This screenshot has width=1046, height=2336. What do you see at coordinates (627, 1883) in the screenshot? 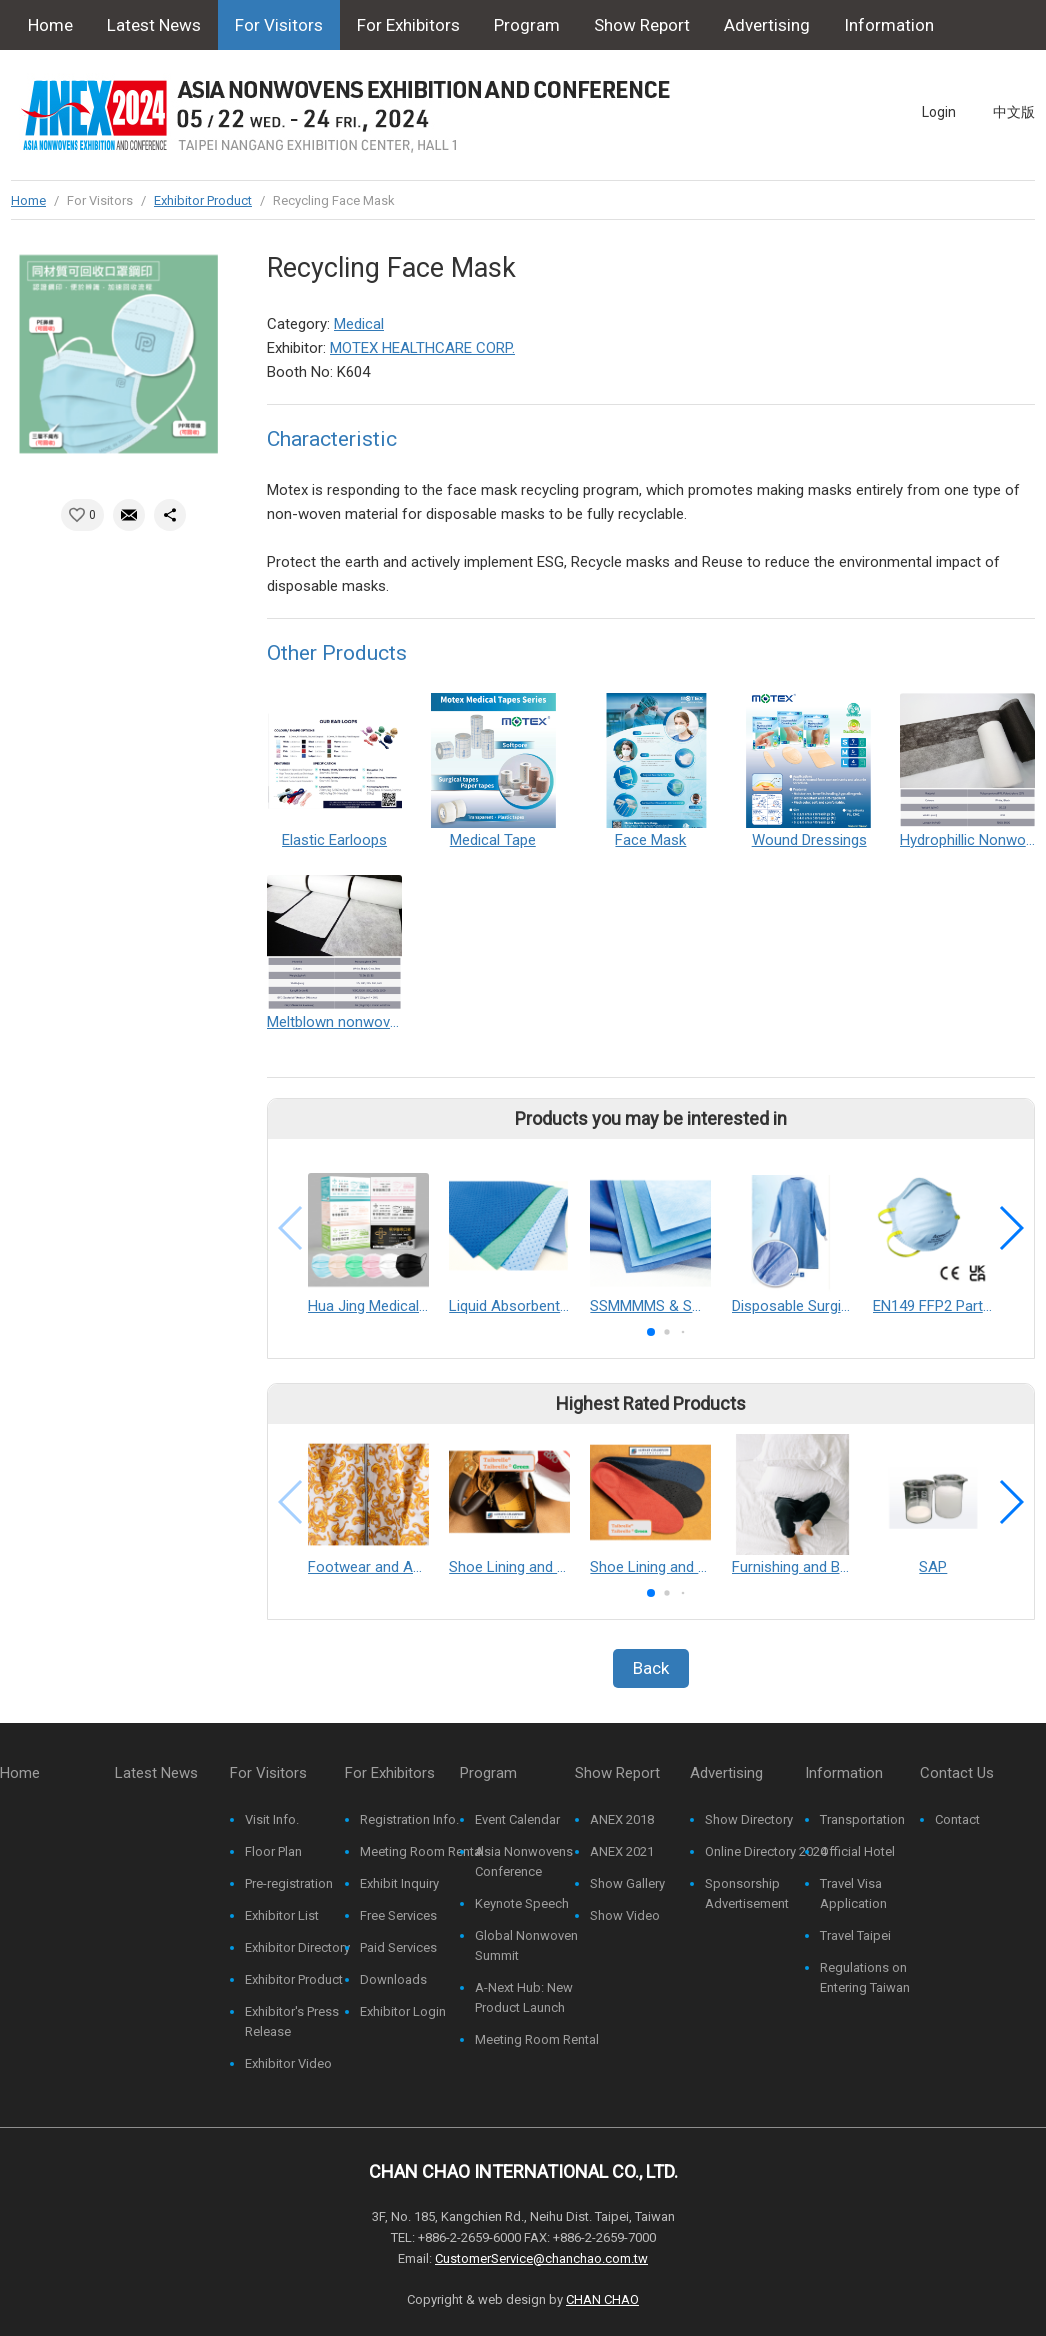
I see `Show Gallery` at bounding box center [627, 1883].